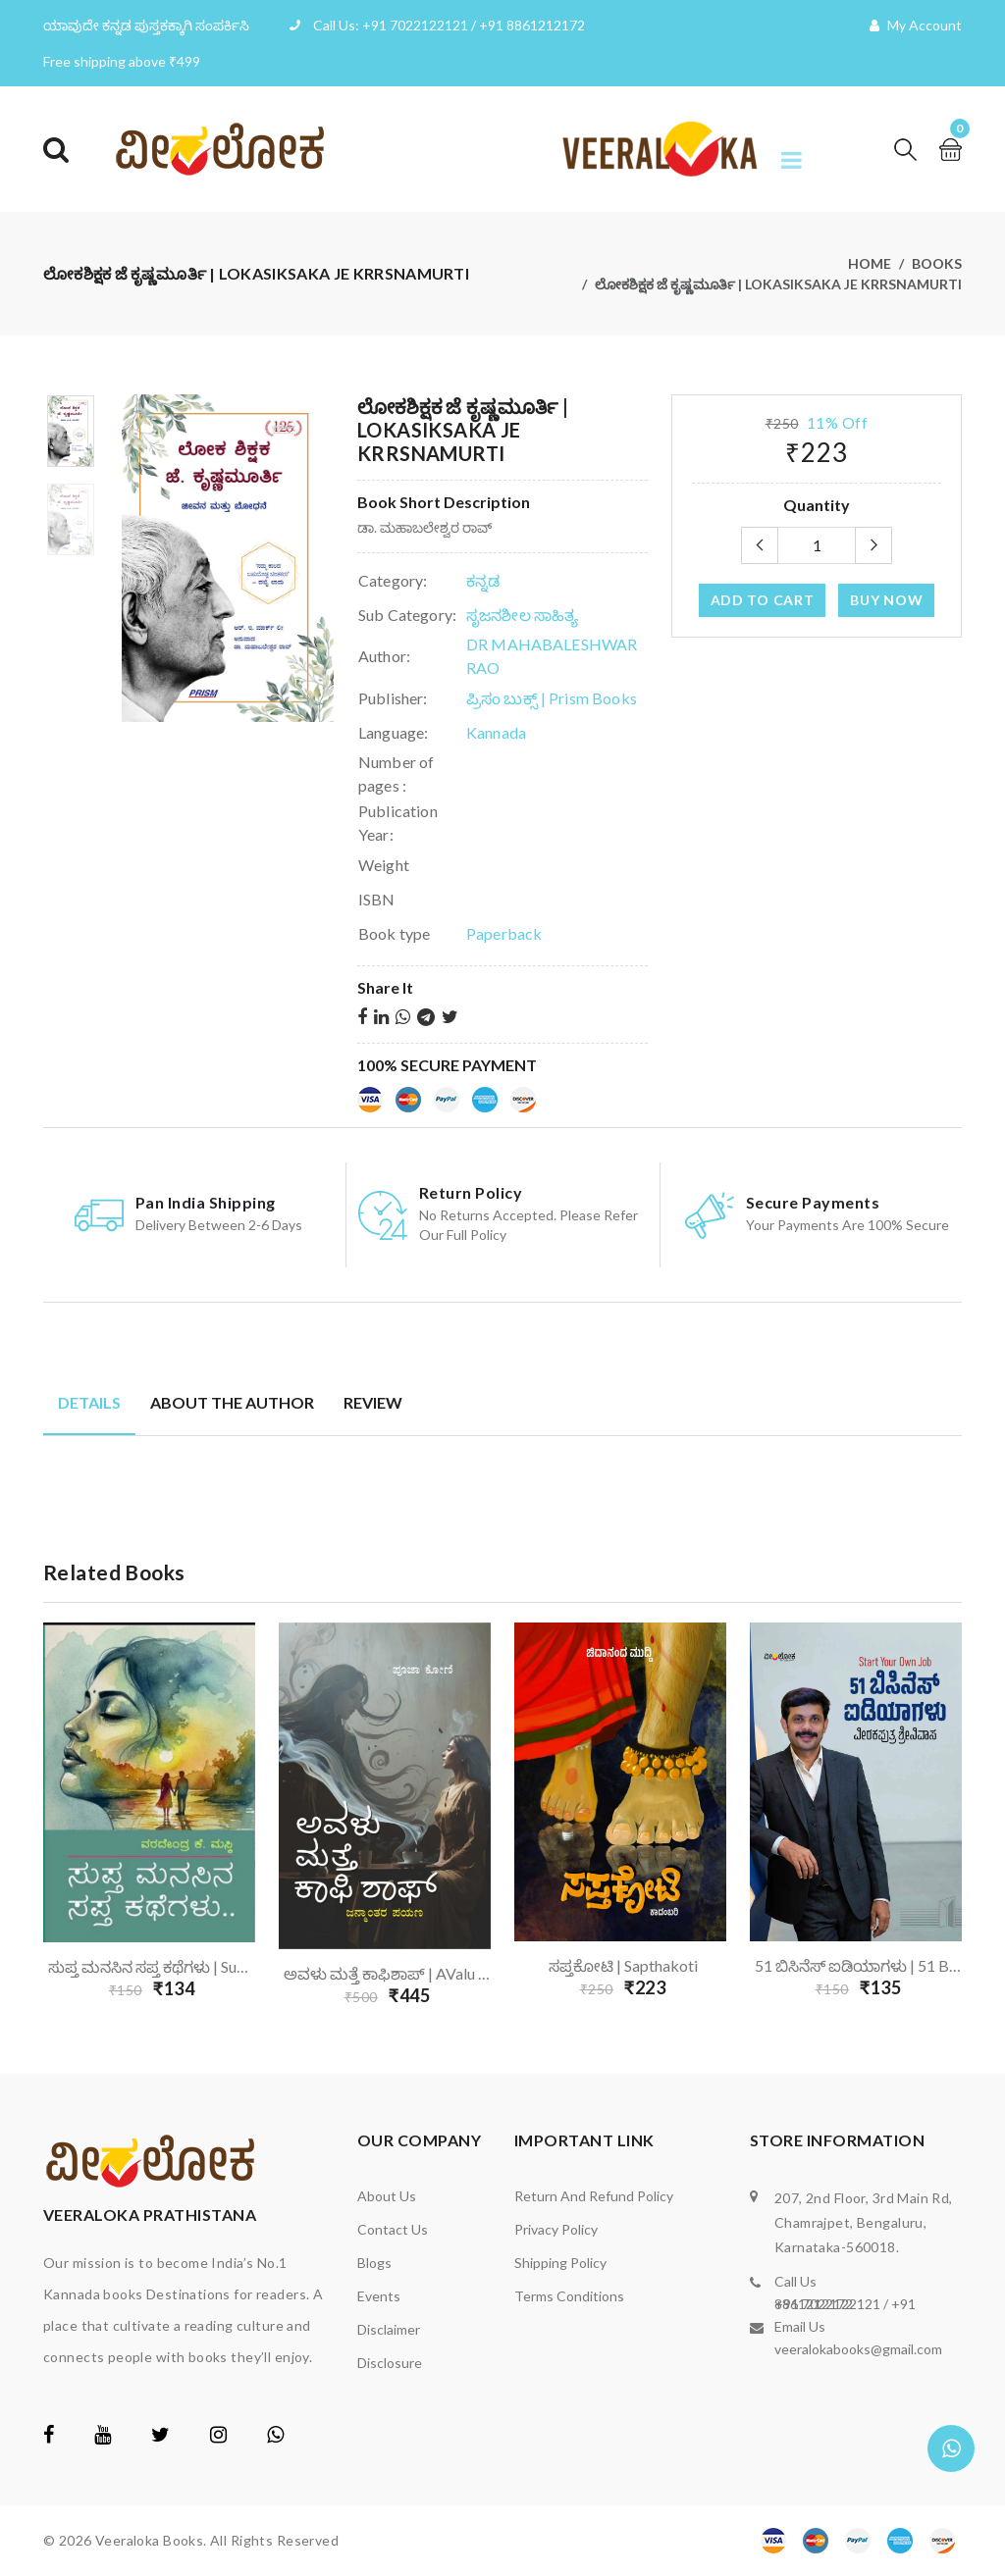  I want to click on ಸೃಜನಶೀಲ ಸಾಹಿತ್ಯ, so click(522, 614).